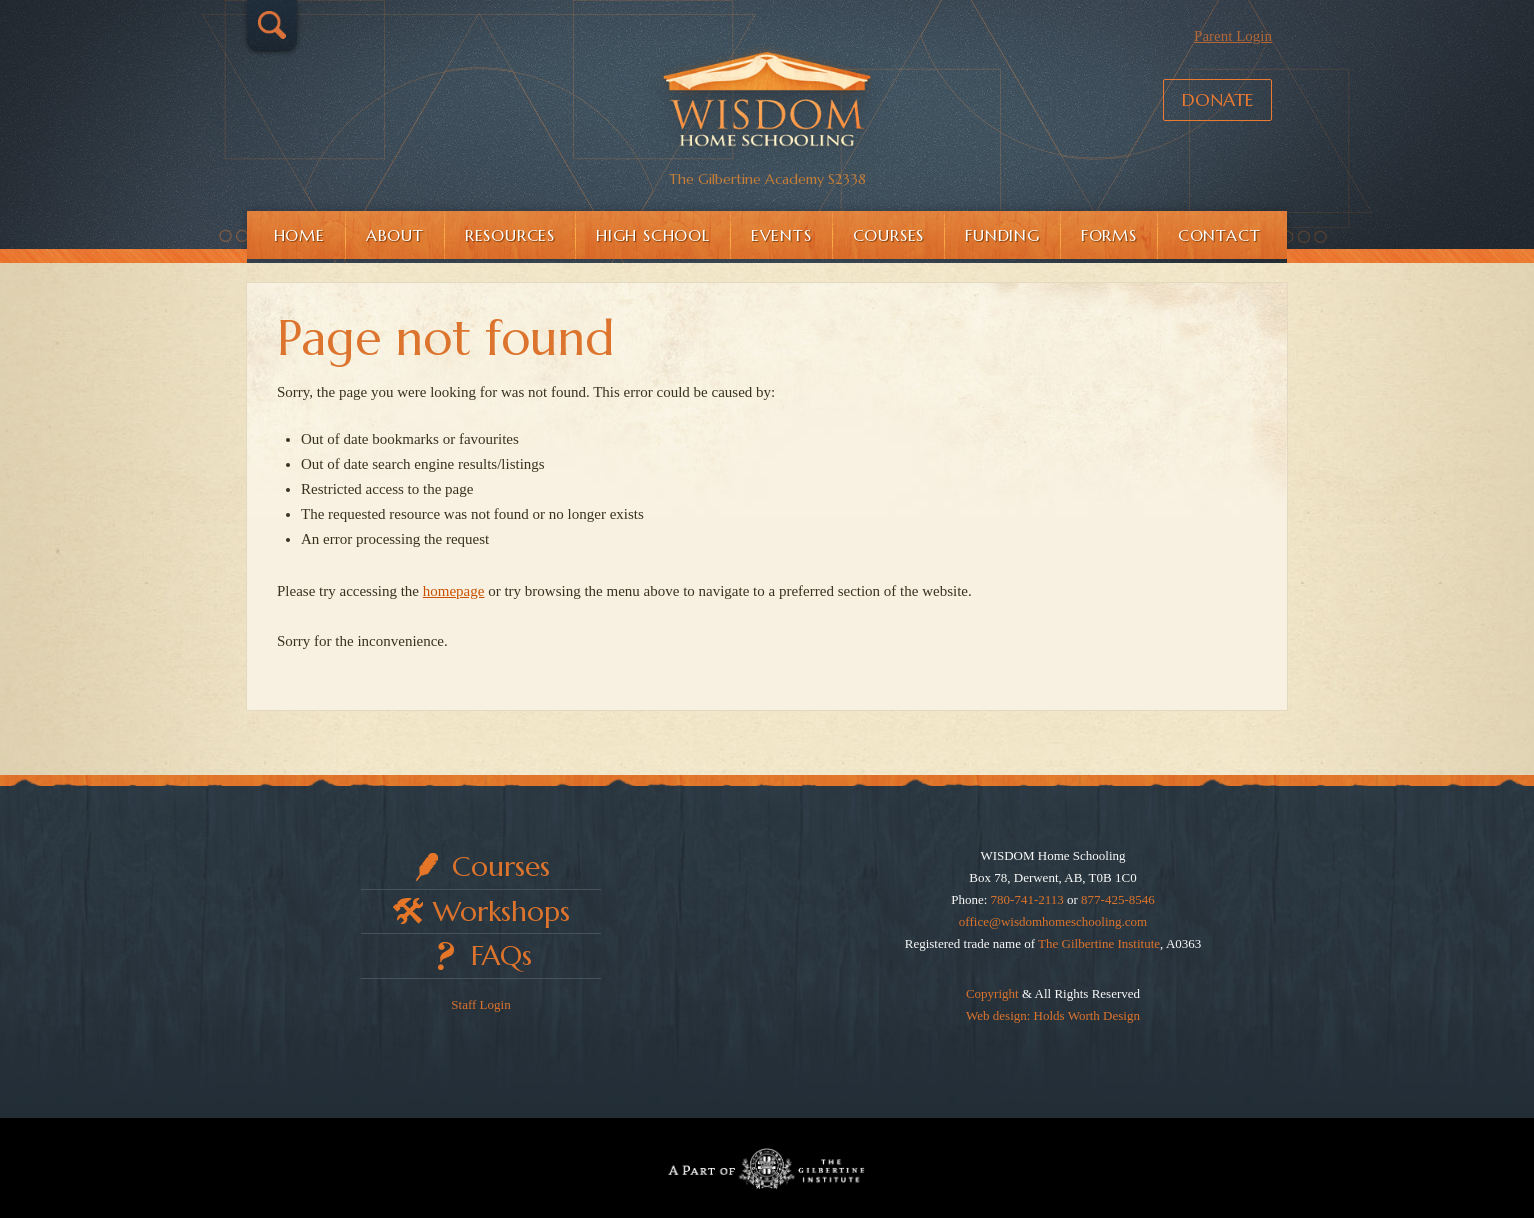  I want to click on The Gilbertine Institute, so click(1099, 943).